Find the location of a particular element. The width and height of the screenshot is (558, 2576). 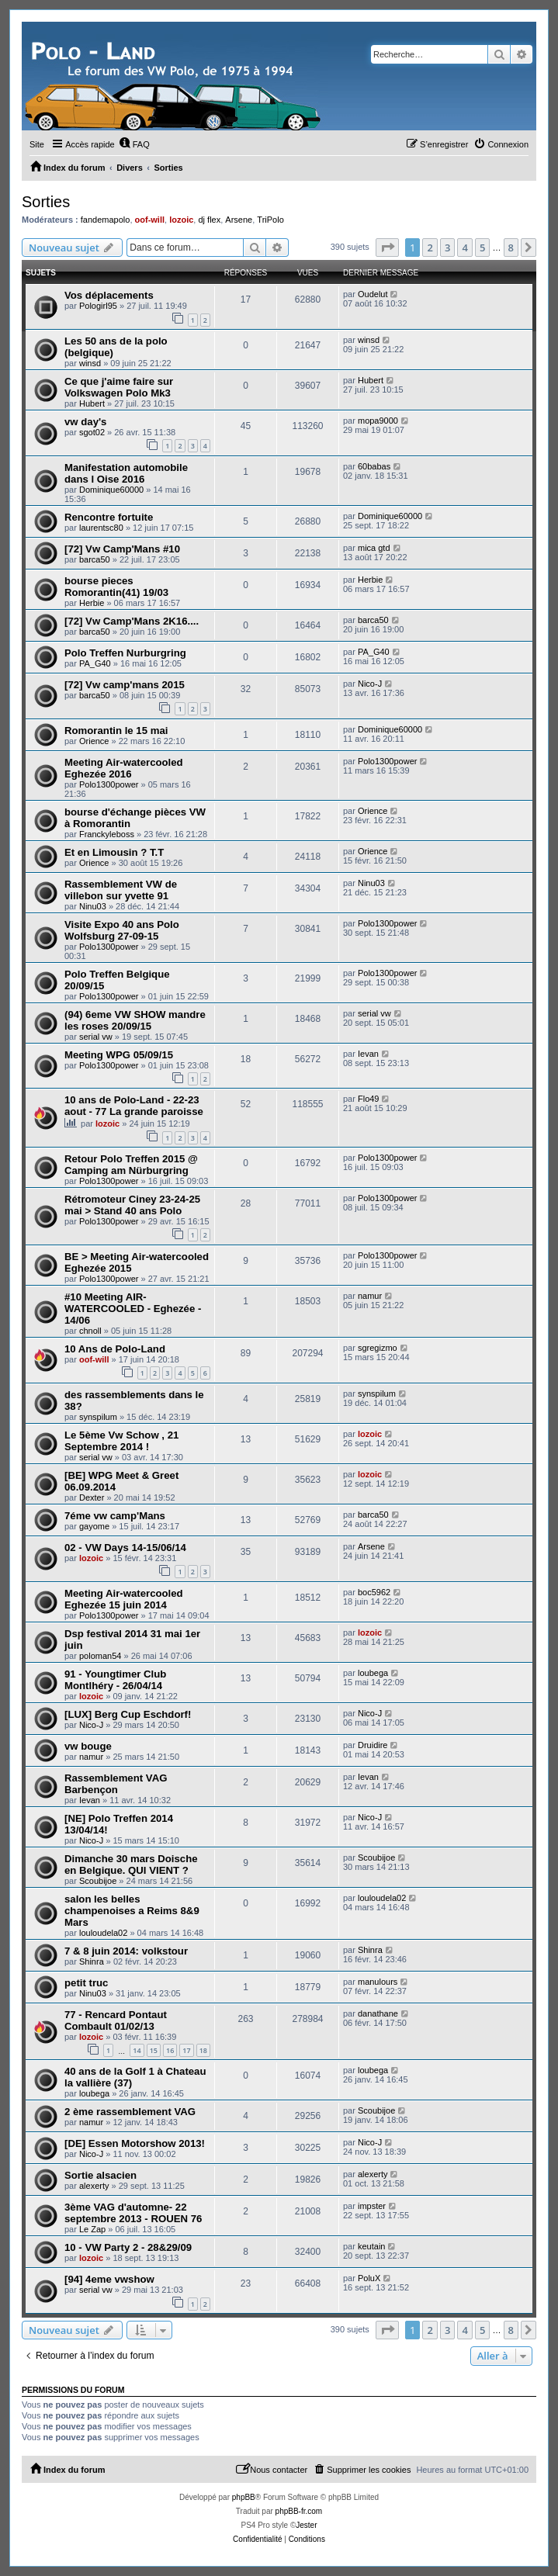

Nico-J is located at coordinates (370, 683).